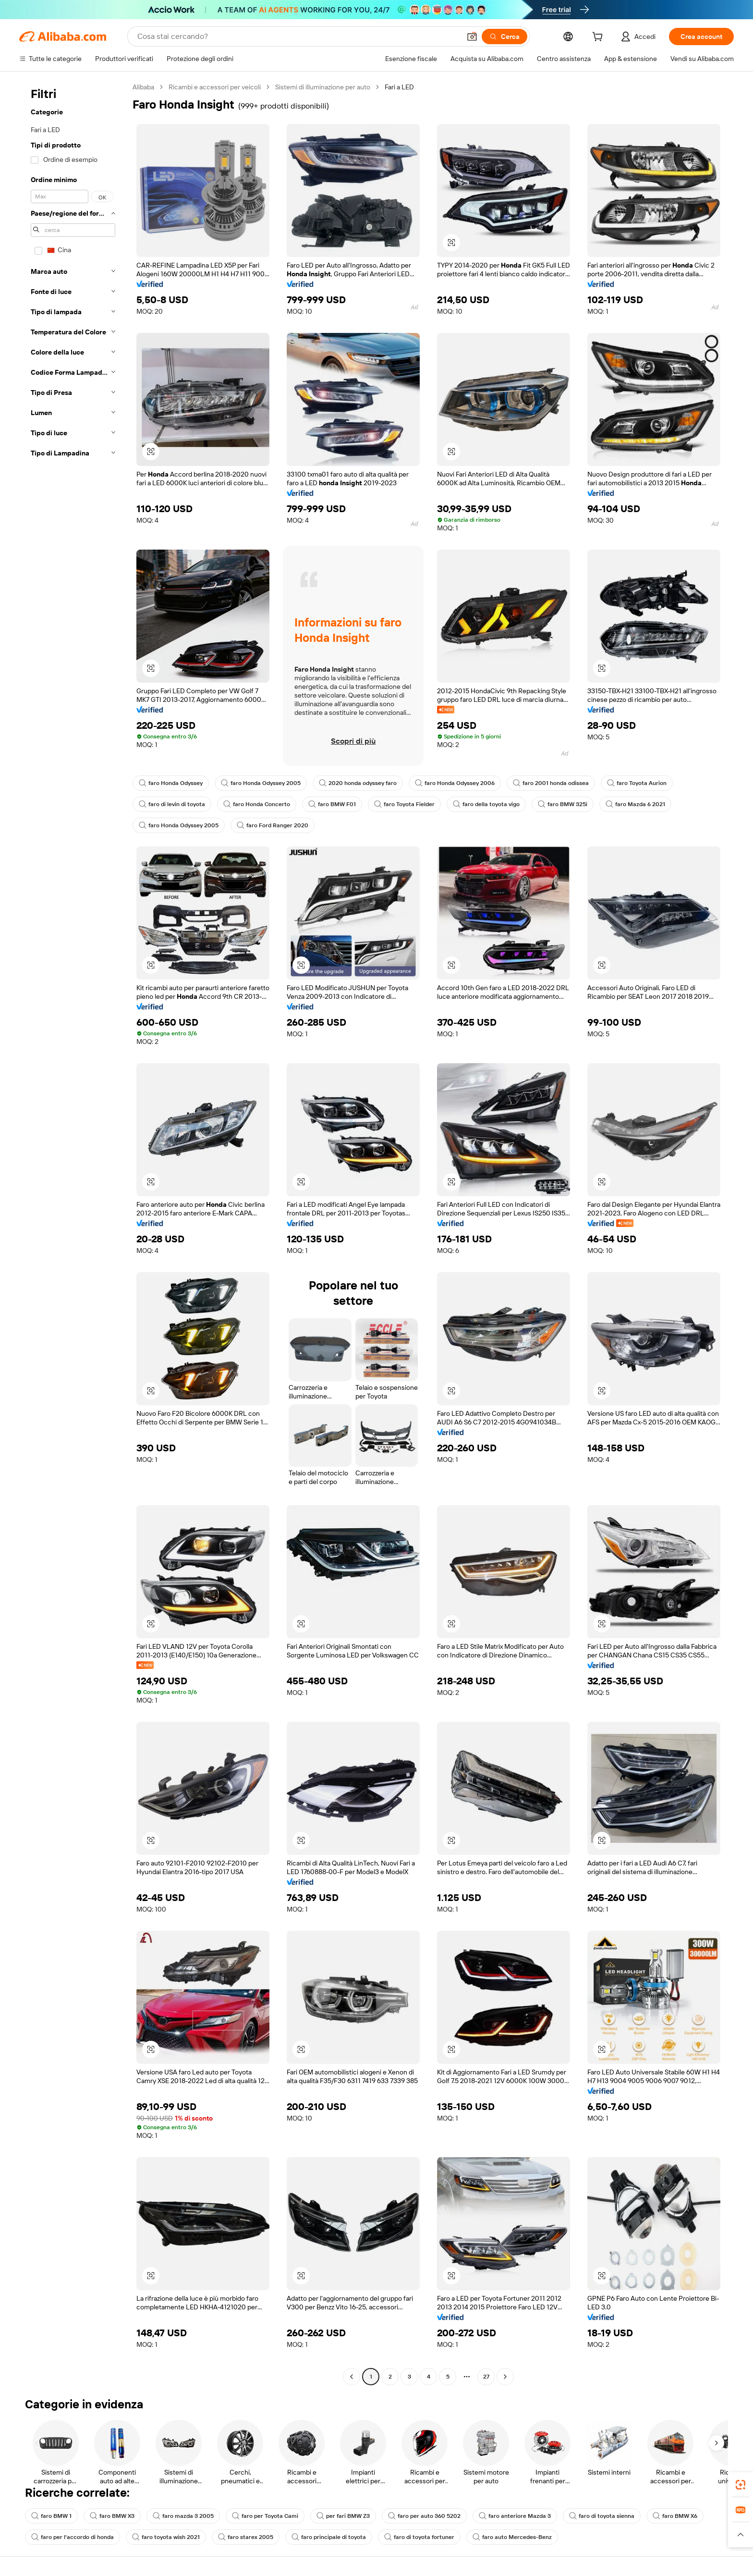 Image resolution: width=753 pixels, height=2576 pixels. Describe the element at coordinates (143, 87) in the screenshot. I see `Alibaba` at that location.